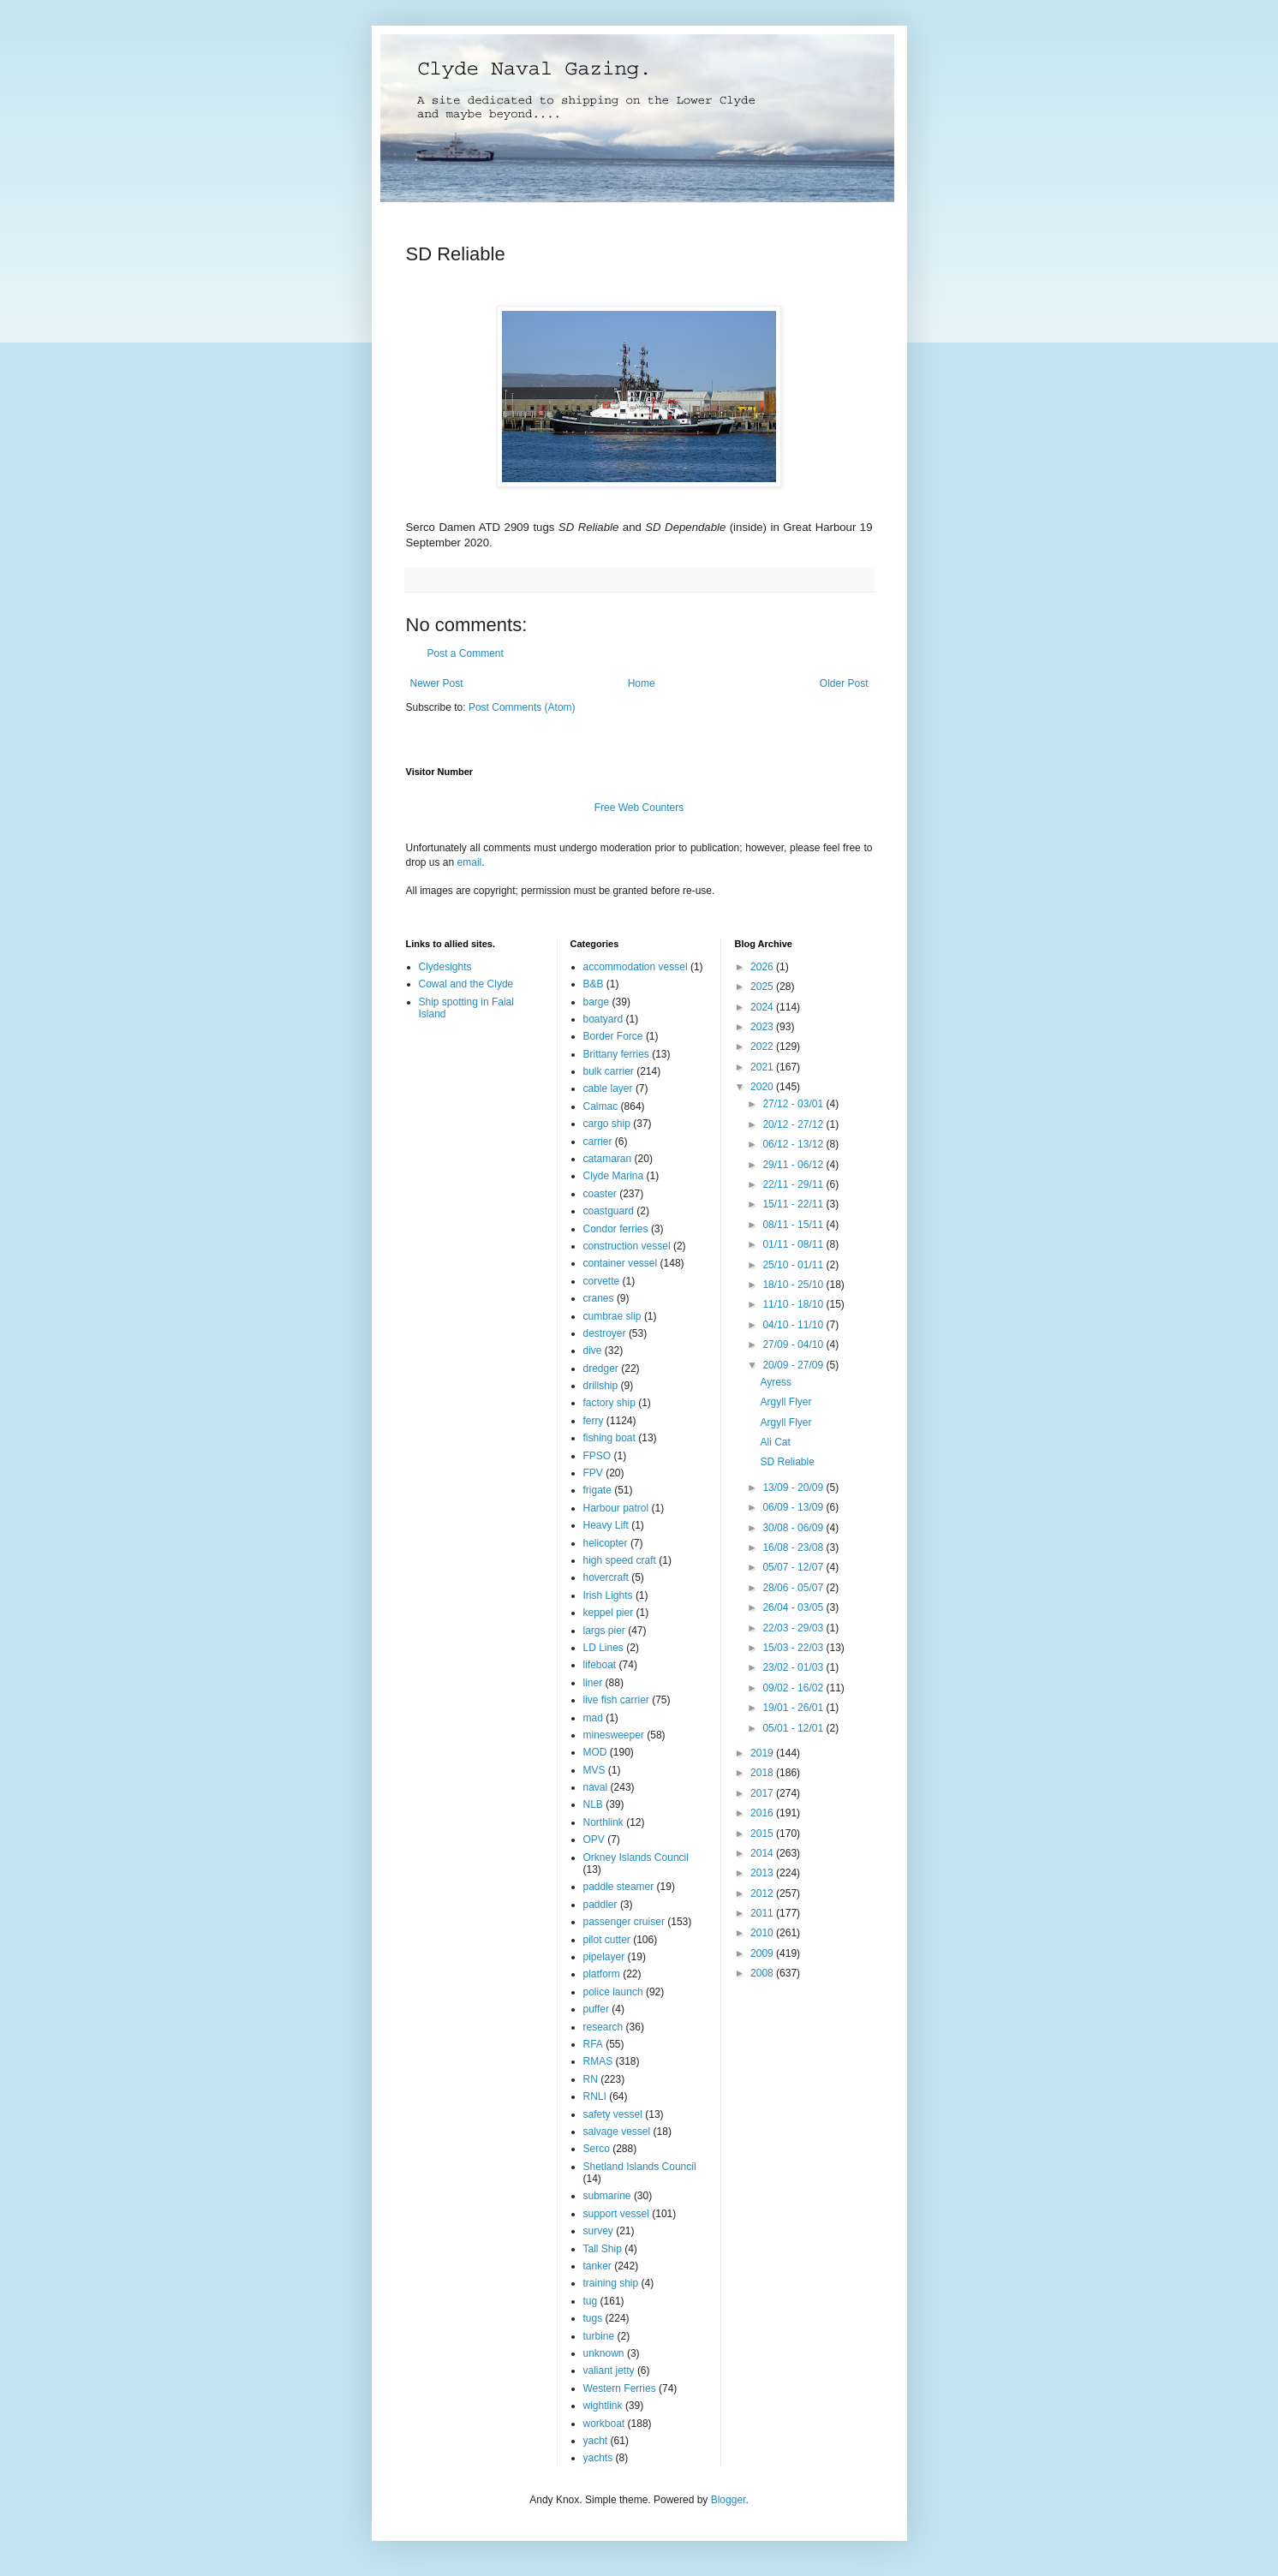  What do you see at coordinates (616, 1700) in the screenshot?
I see `live fish carrier` at bounding box center [616, 1700].